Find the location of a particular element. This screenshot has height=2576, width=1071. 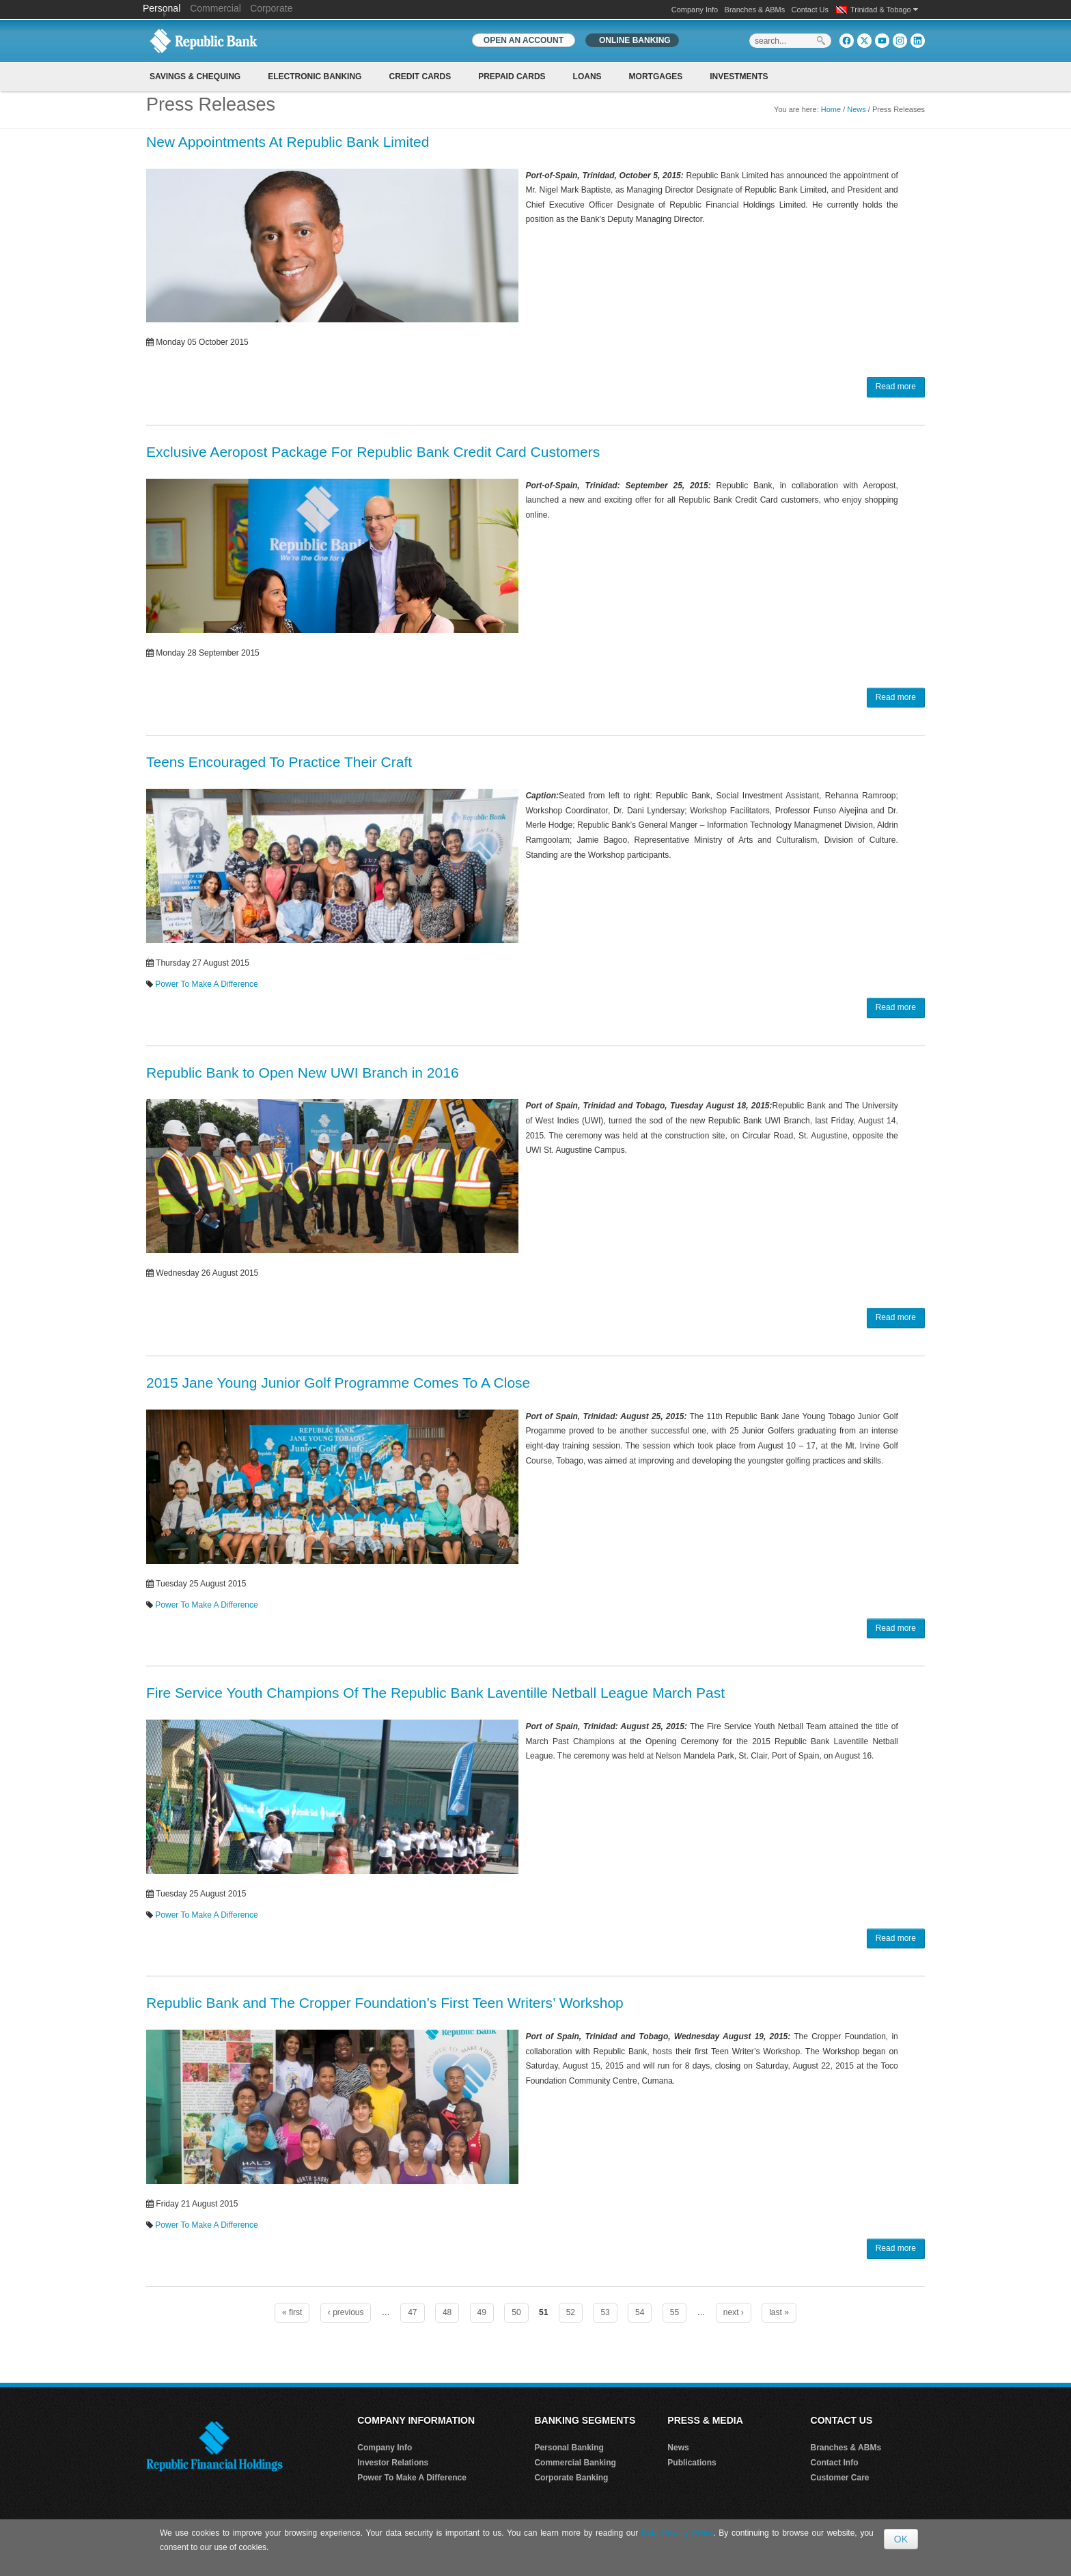

Commercial is located at coordinates (215, 8).